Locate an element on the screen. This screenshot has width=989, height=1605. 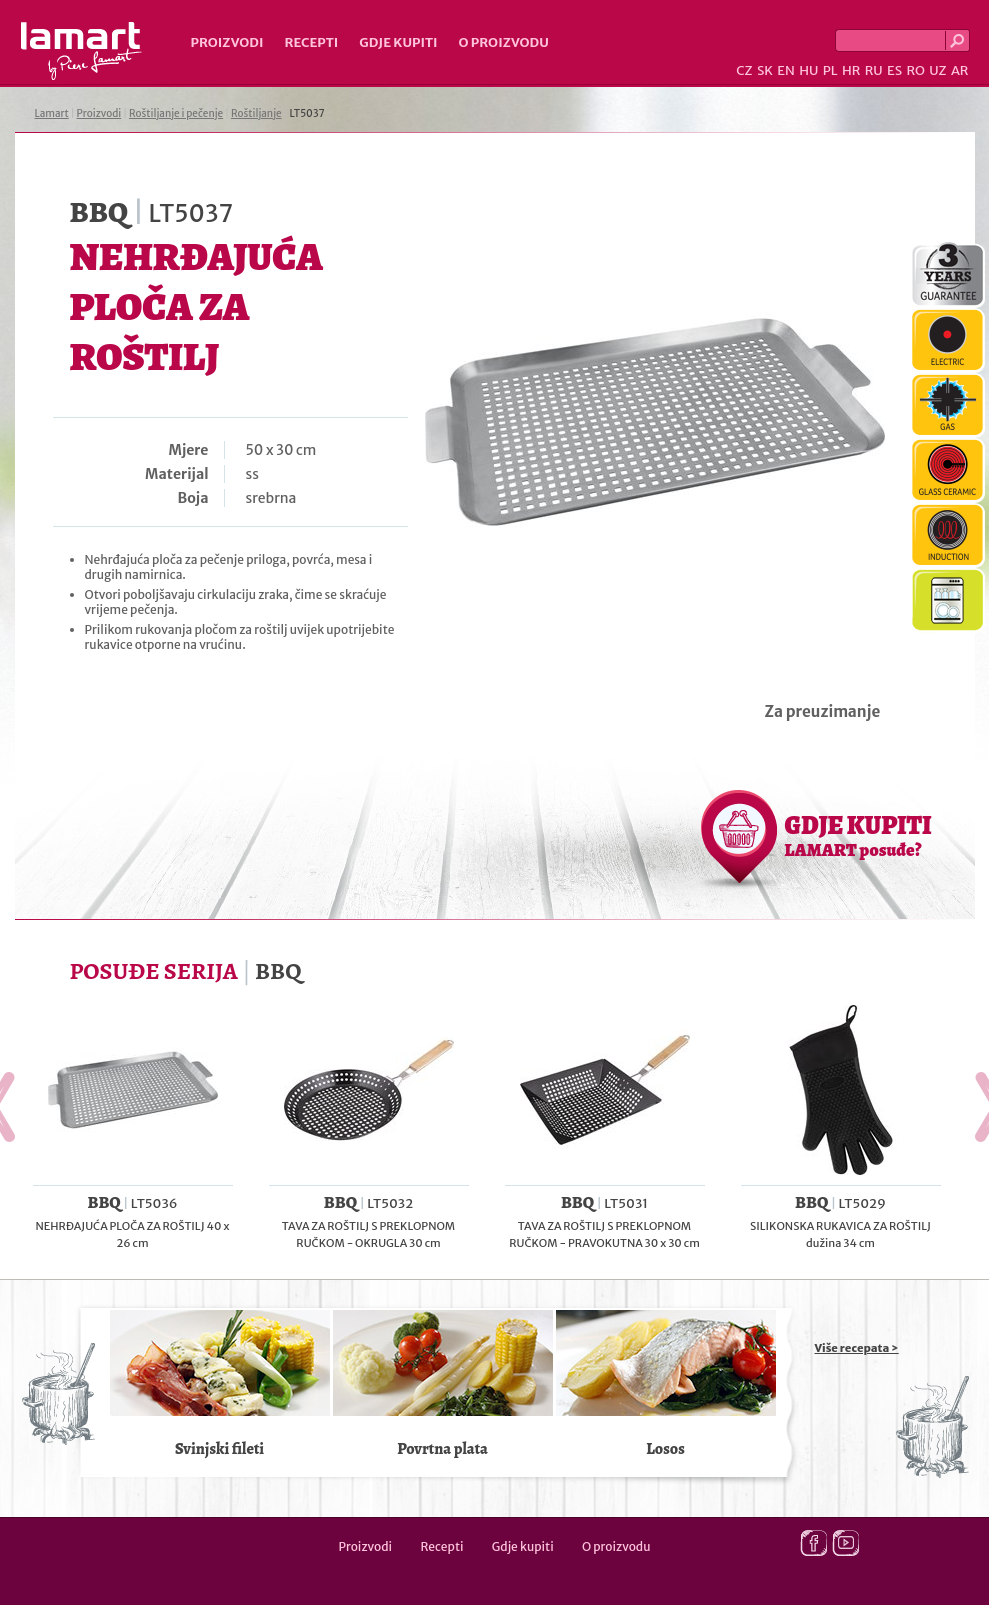
AR is located at coordinates (960, 70).